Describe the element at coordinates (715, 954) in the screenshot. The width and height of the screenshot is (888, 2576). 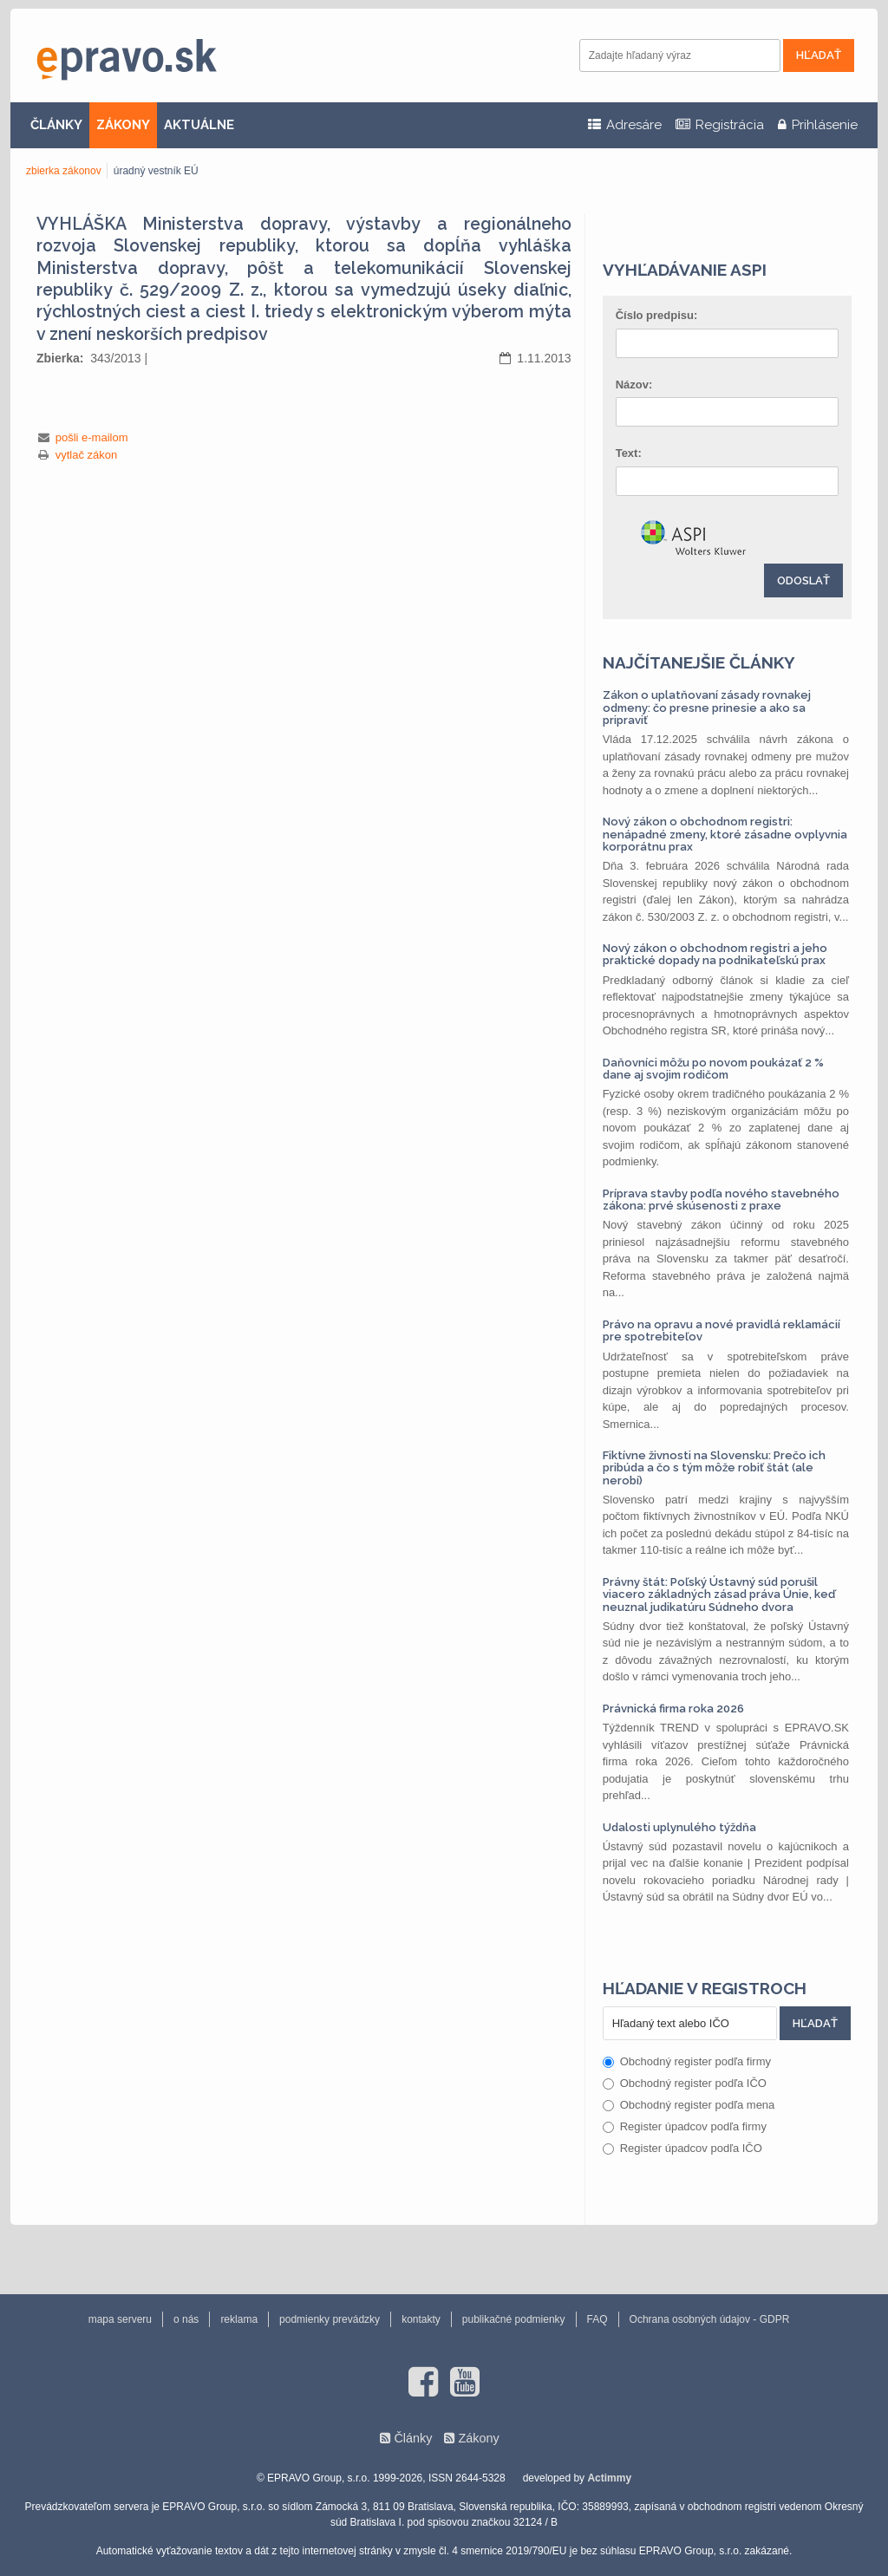
I see `Nový zákon o obchodnom registri a jeho praktické dopady na podnikateľskú prax` at that location.